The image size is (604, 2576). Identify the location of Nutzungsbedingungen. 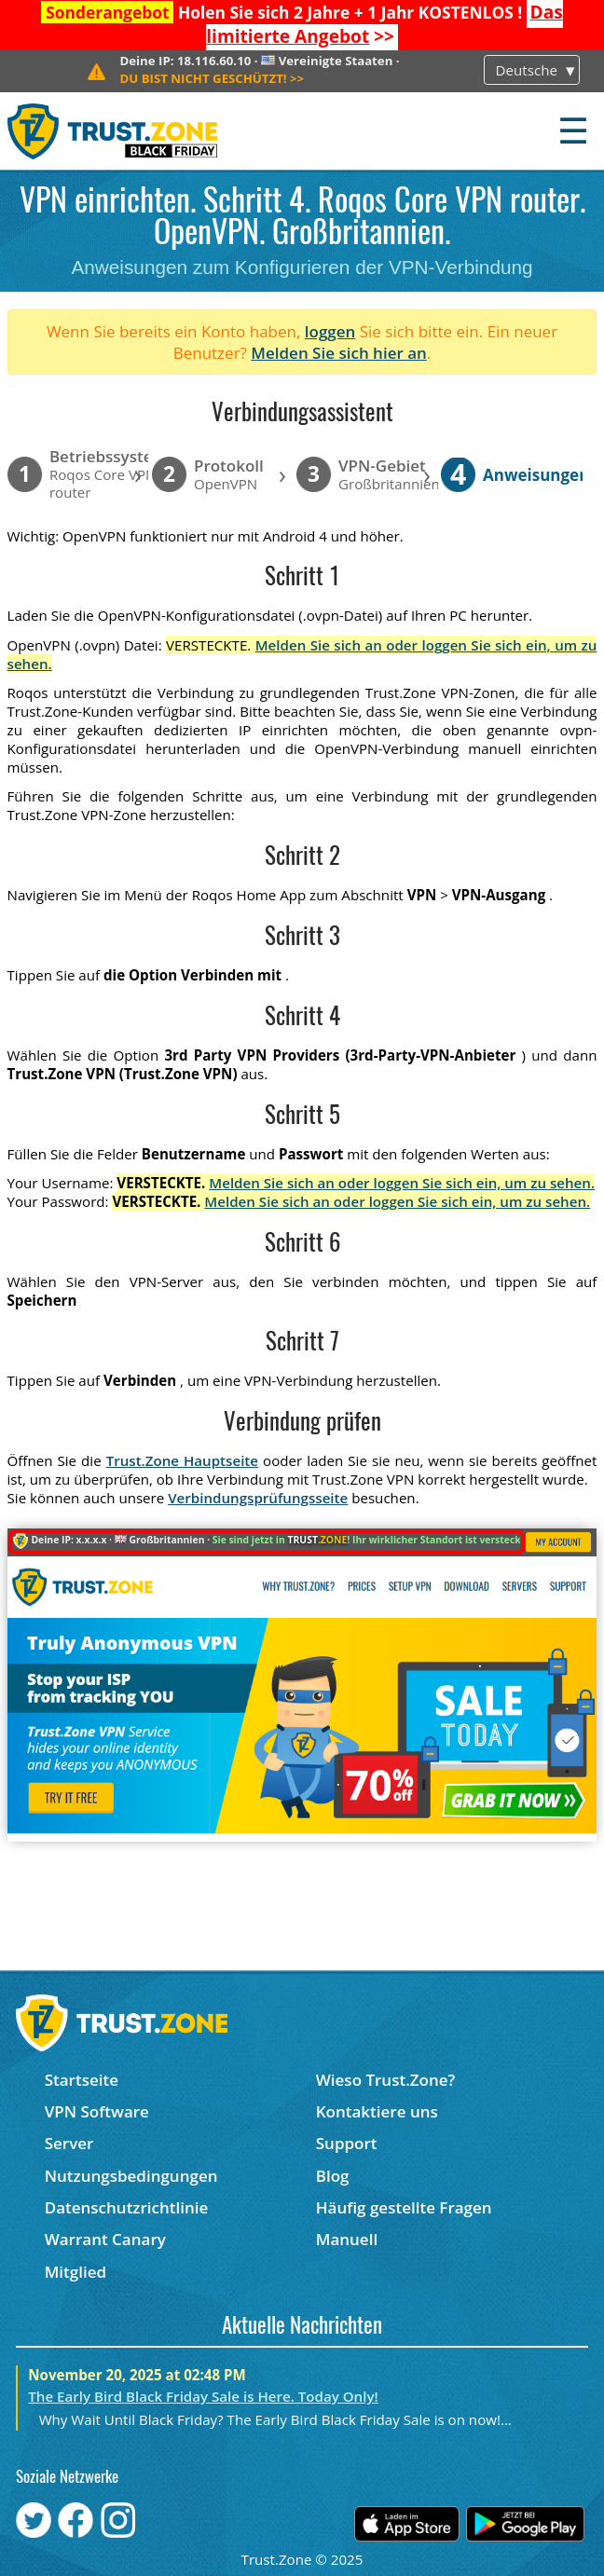
(131, 2175).